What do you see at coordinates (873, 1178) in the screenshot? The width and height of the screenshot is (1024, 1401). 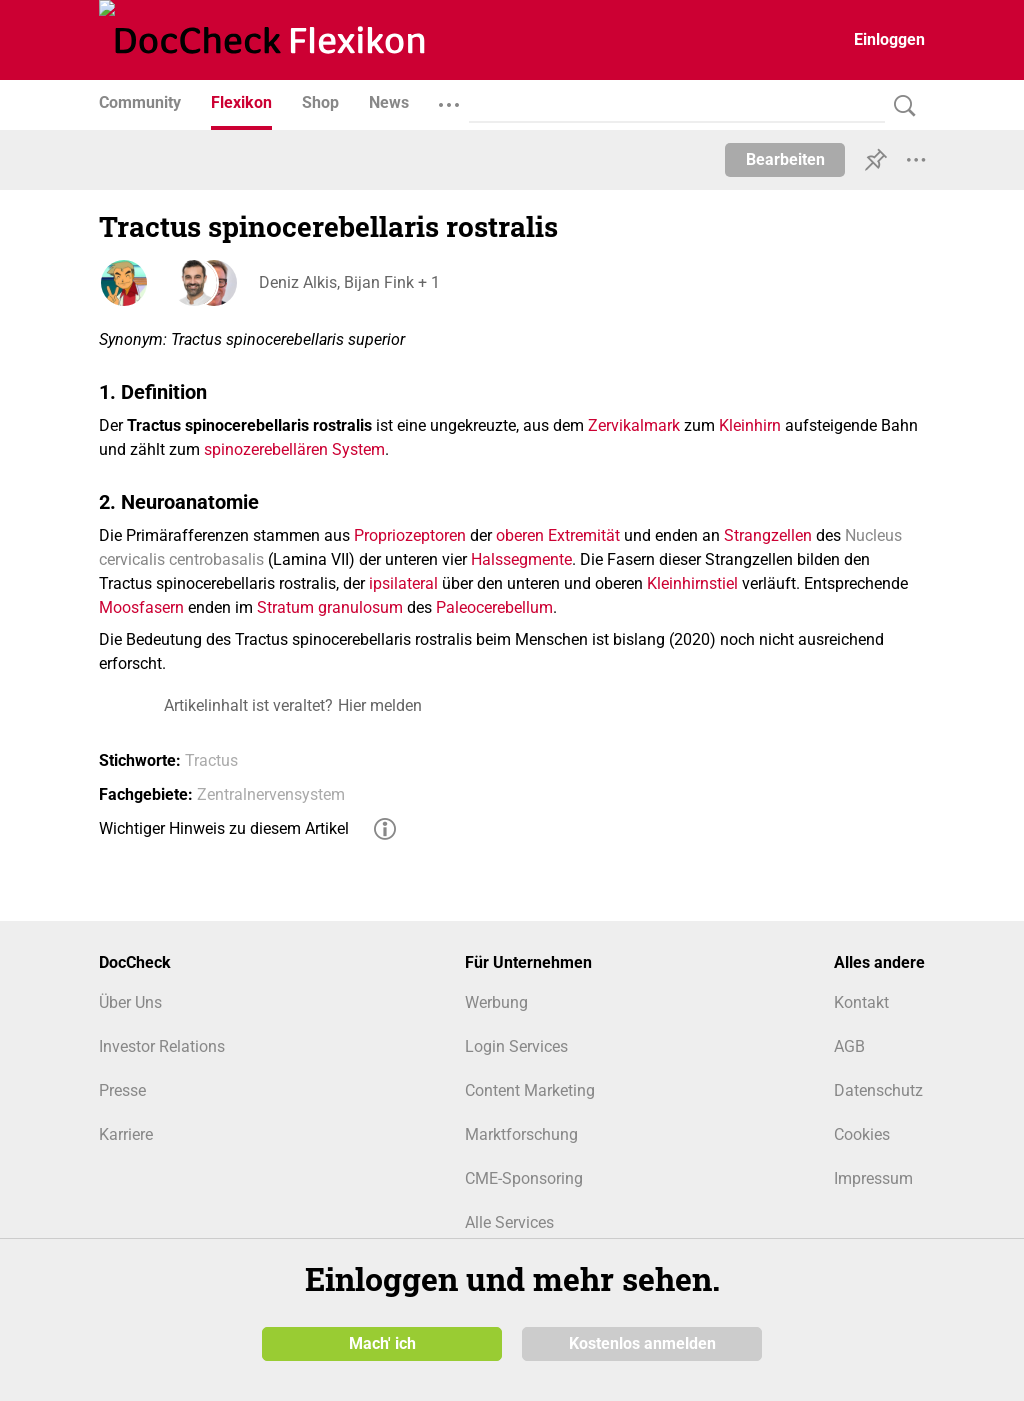 I see `Impressum` at bounding box center [873, 1178].